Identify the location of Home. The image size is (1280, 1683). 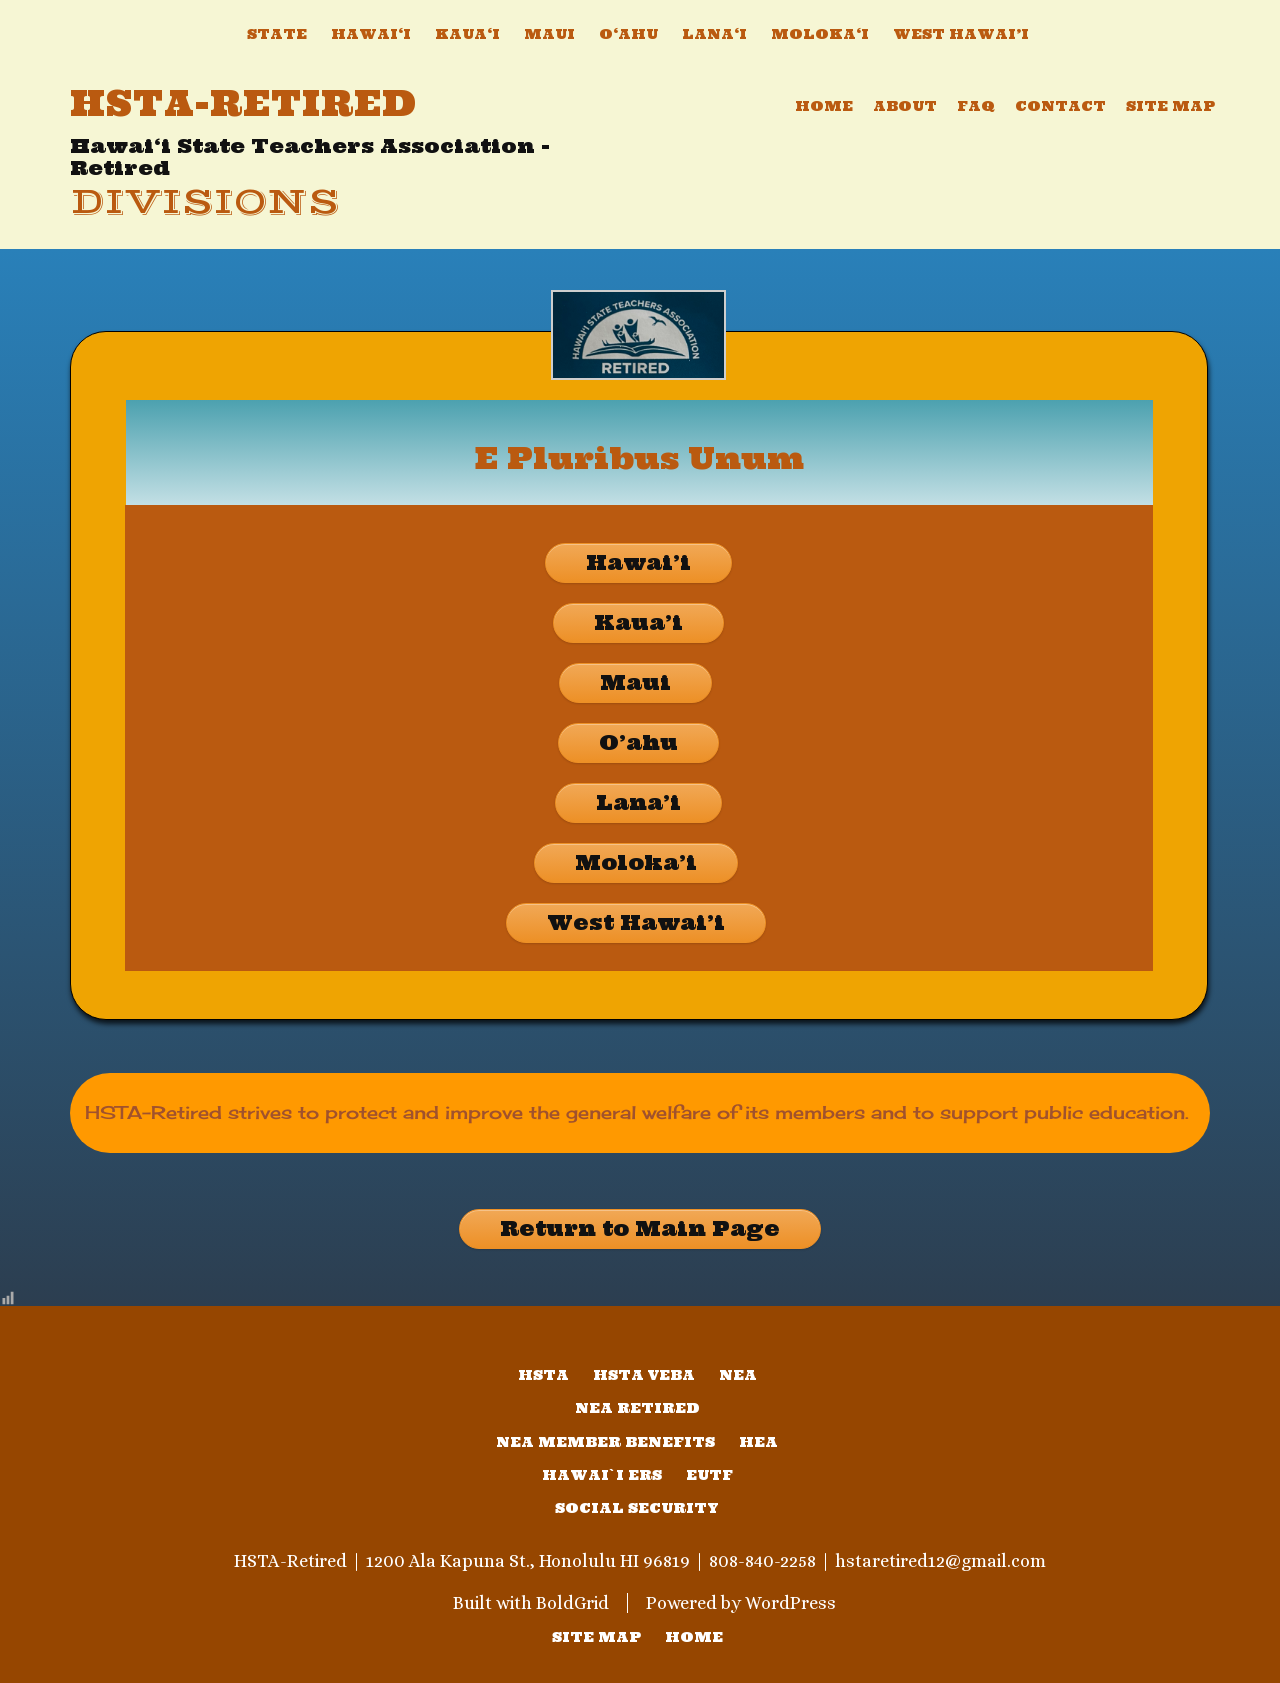
(824, 106).